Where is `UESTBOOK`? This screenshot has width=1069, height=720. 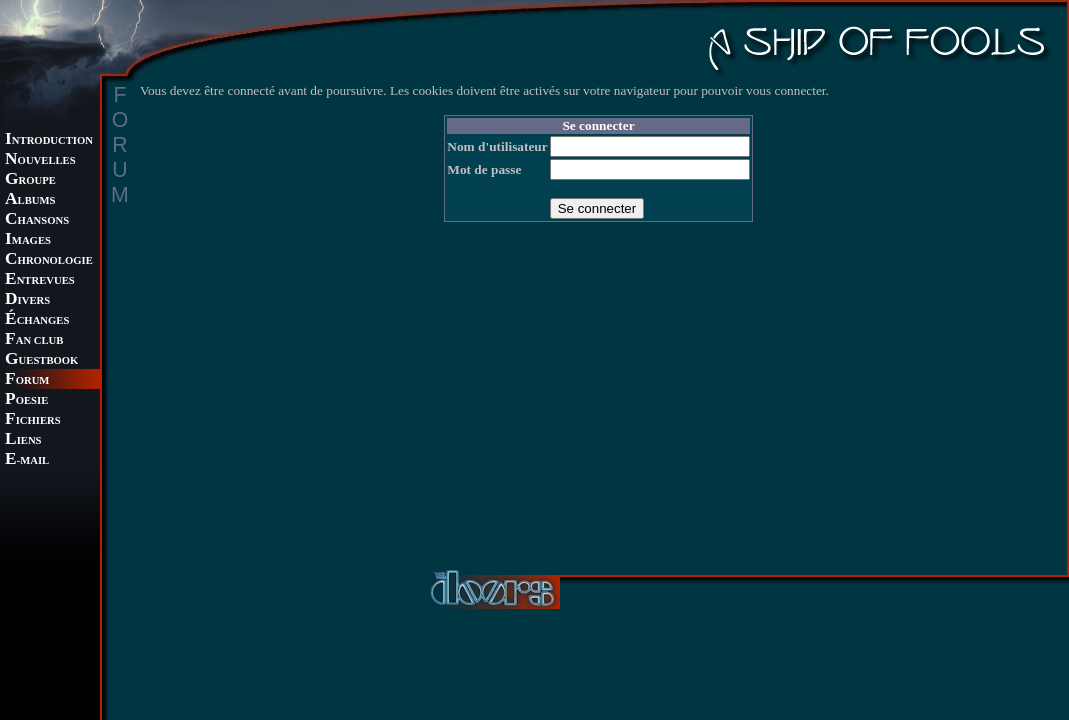
UESTBOOK is located at coordinates (41, 360).